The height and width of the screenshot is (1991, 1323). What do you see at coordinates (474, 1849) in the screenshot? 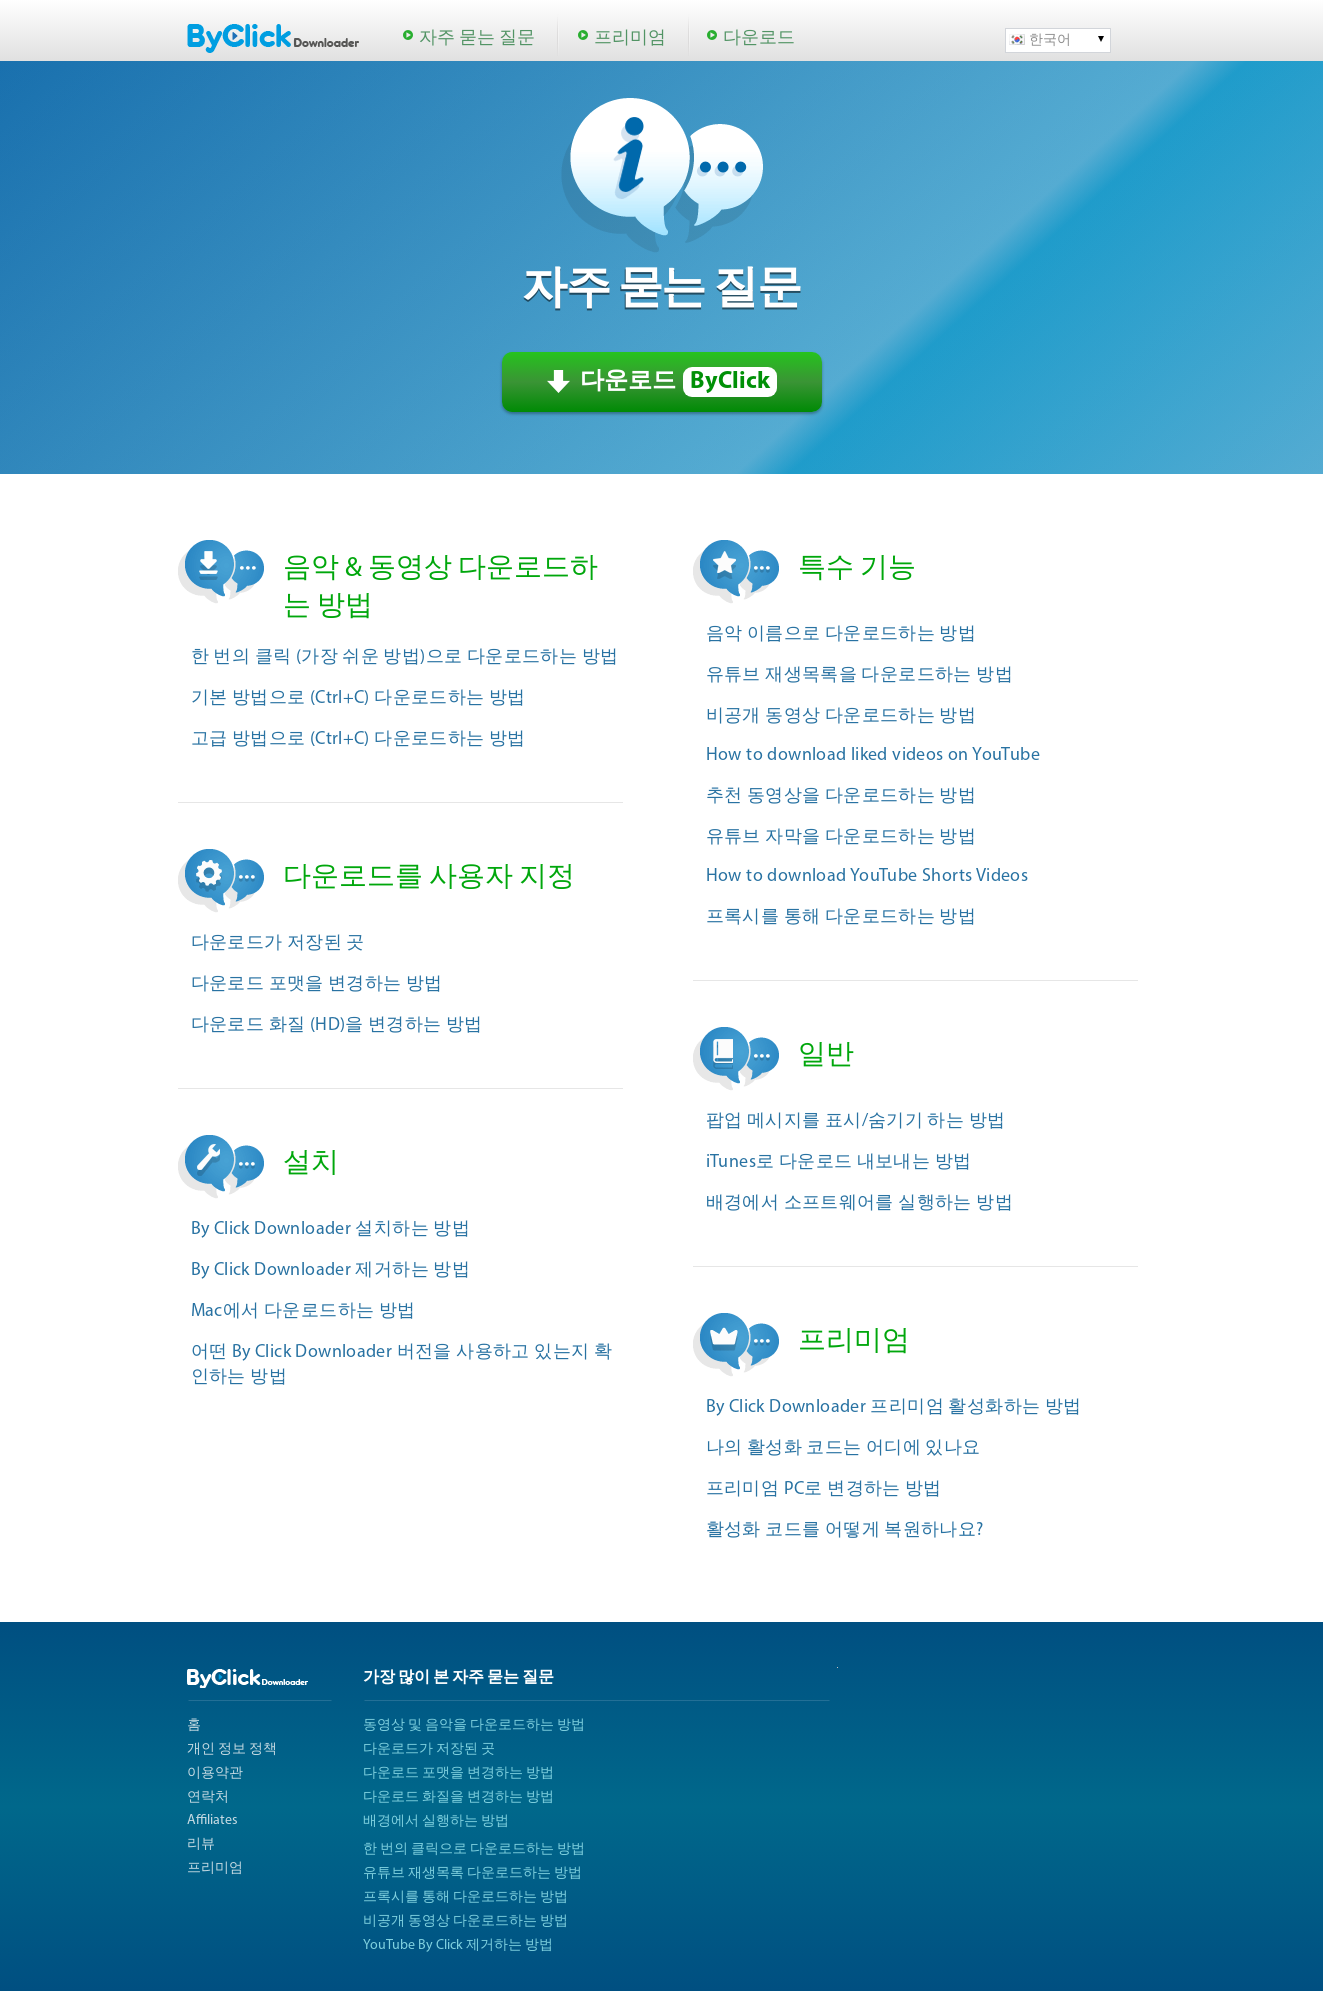
I see `한 번의 클릭으로 다운로드하는 방법` at bounding box center [474, 1849].